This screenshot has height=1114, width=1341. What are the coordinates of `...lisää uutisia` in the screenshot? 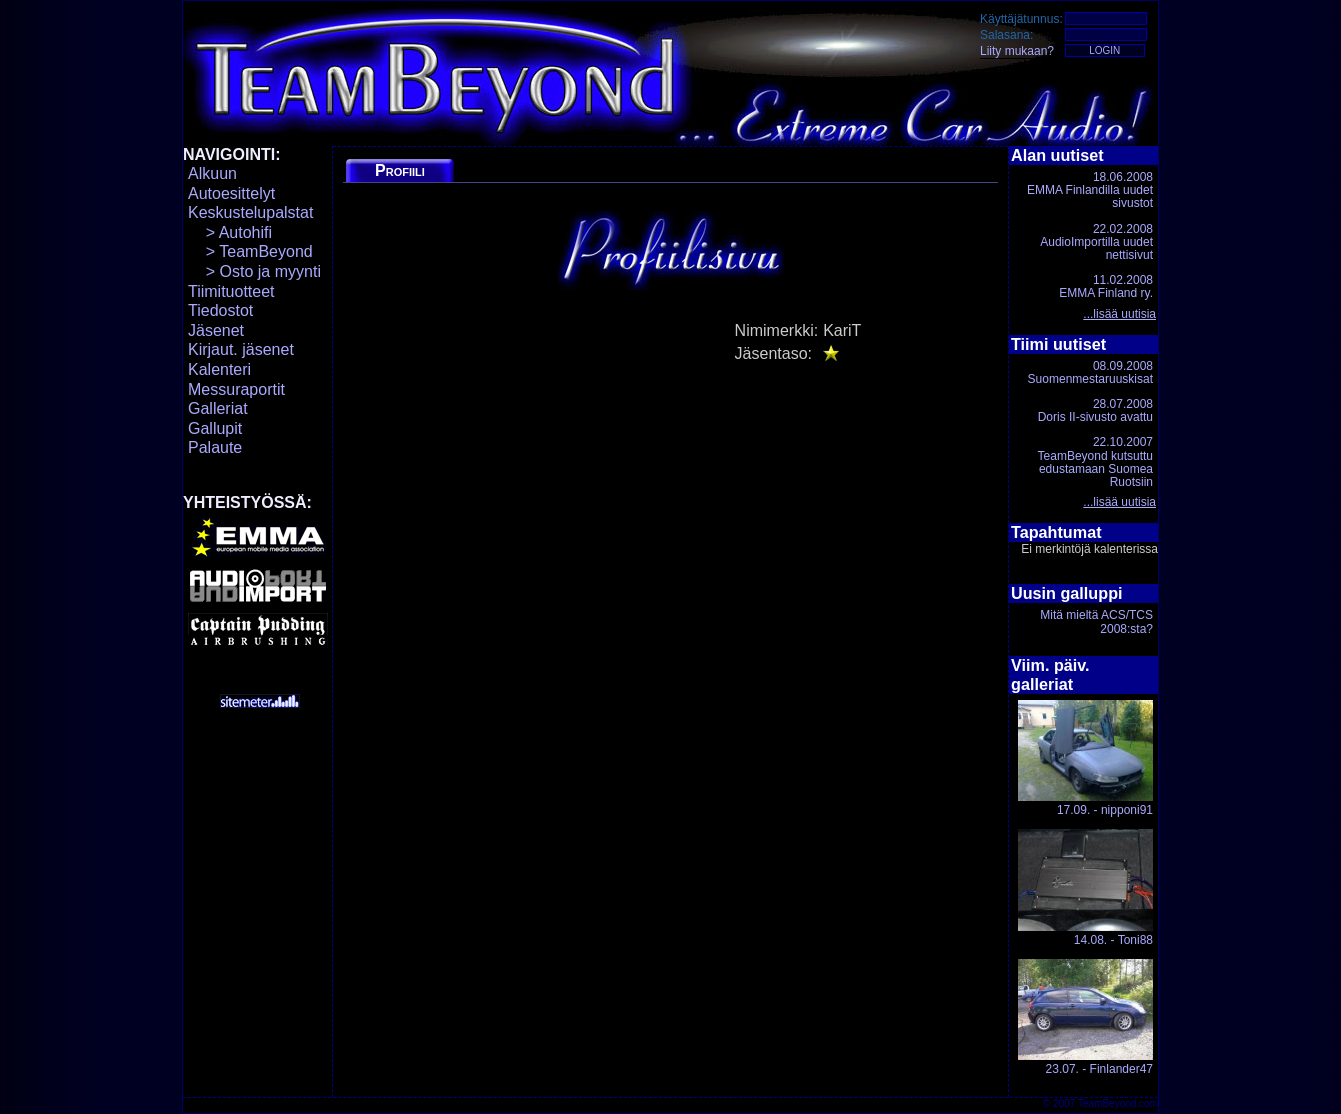 It's located at (1119, 314).